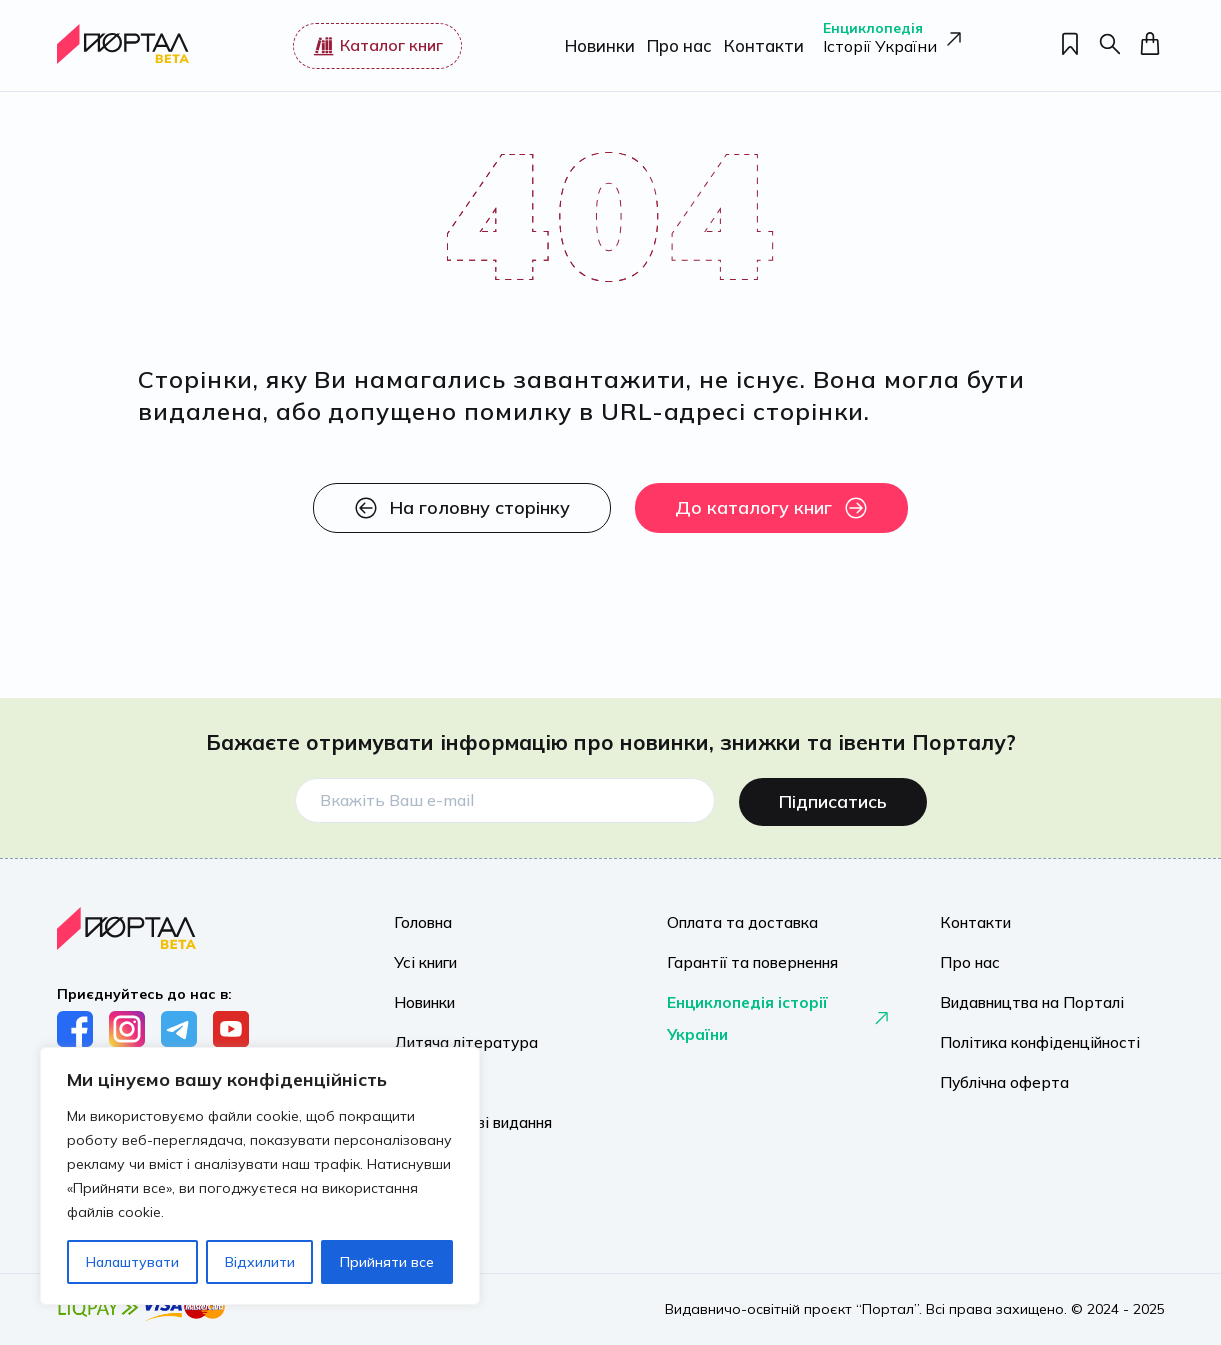  I want to click on Усі книги, so click(423, 958).